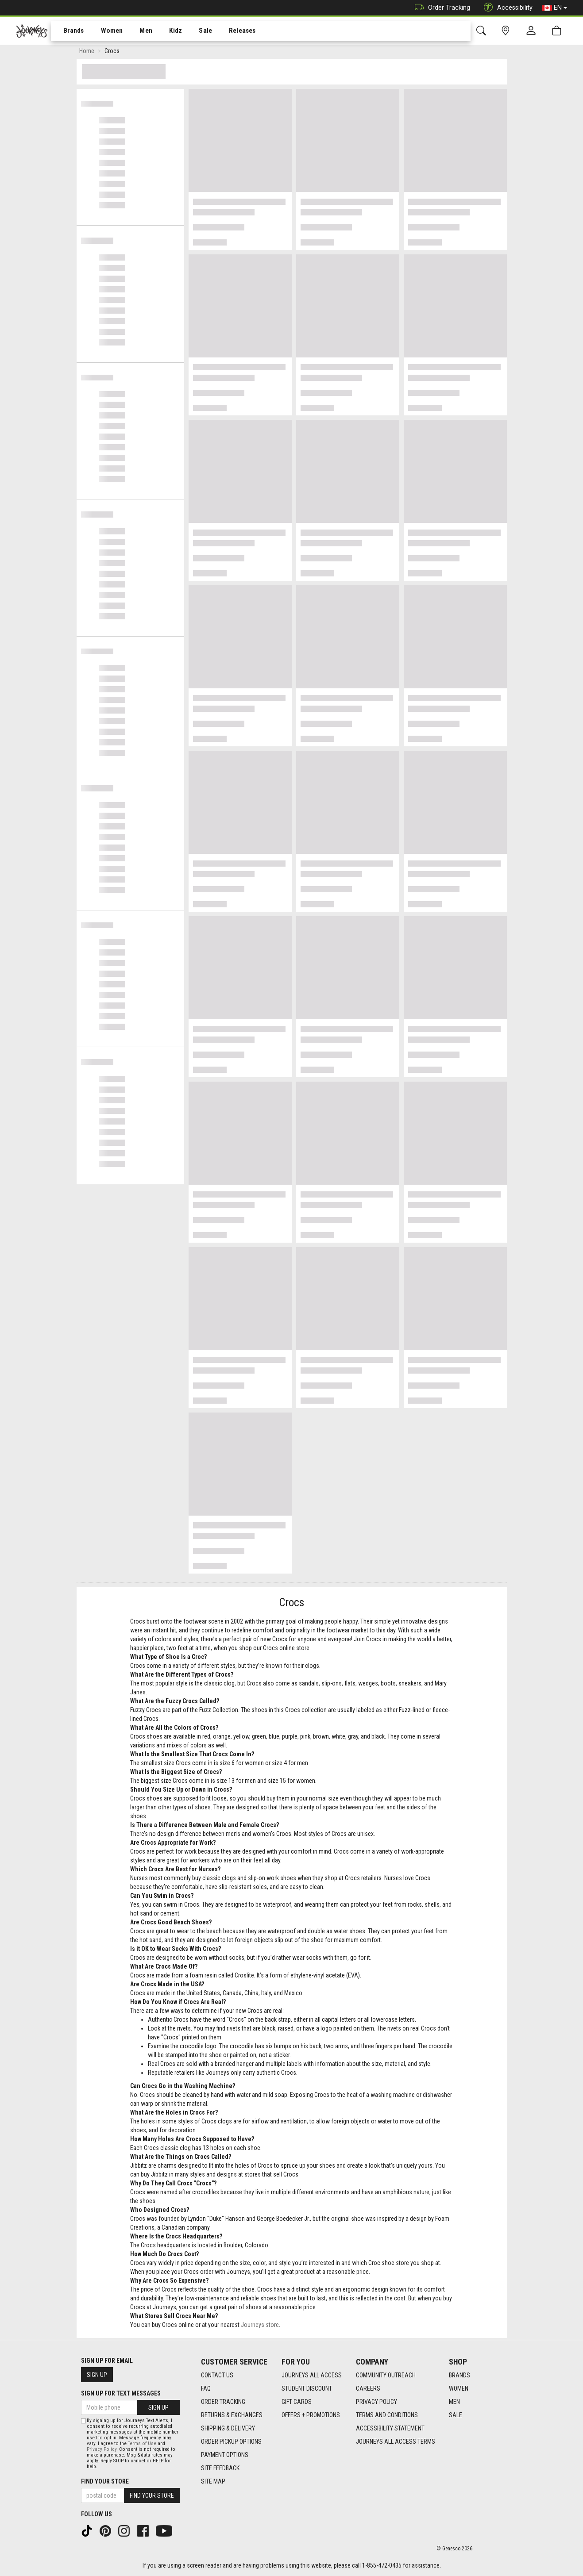 This screenshot has height=2576, width=583. Describe the element at coordinates (376, 2401) in the screenshot. I see `Privacy Policy` at that location.